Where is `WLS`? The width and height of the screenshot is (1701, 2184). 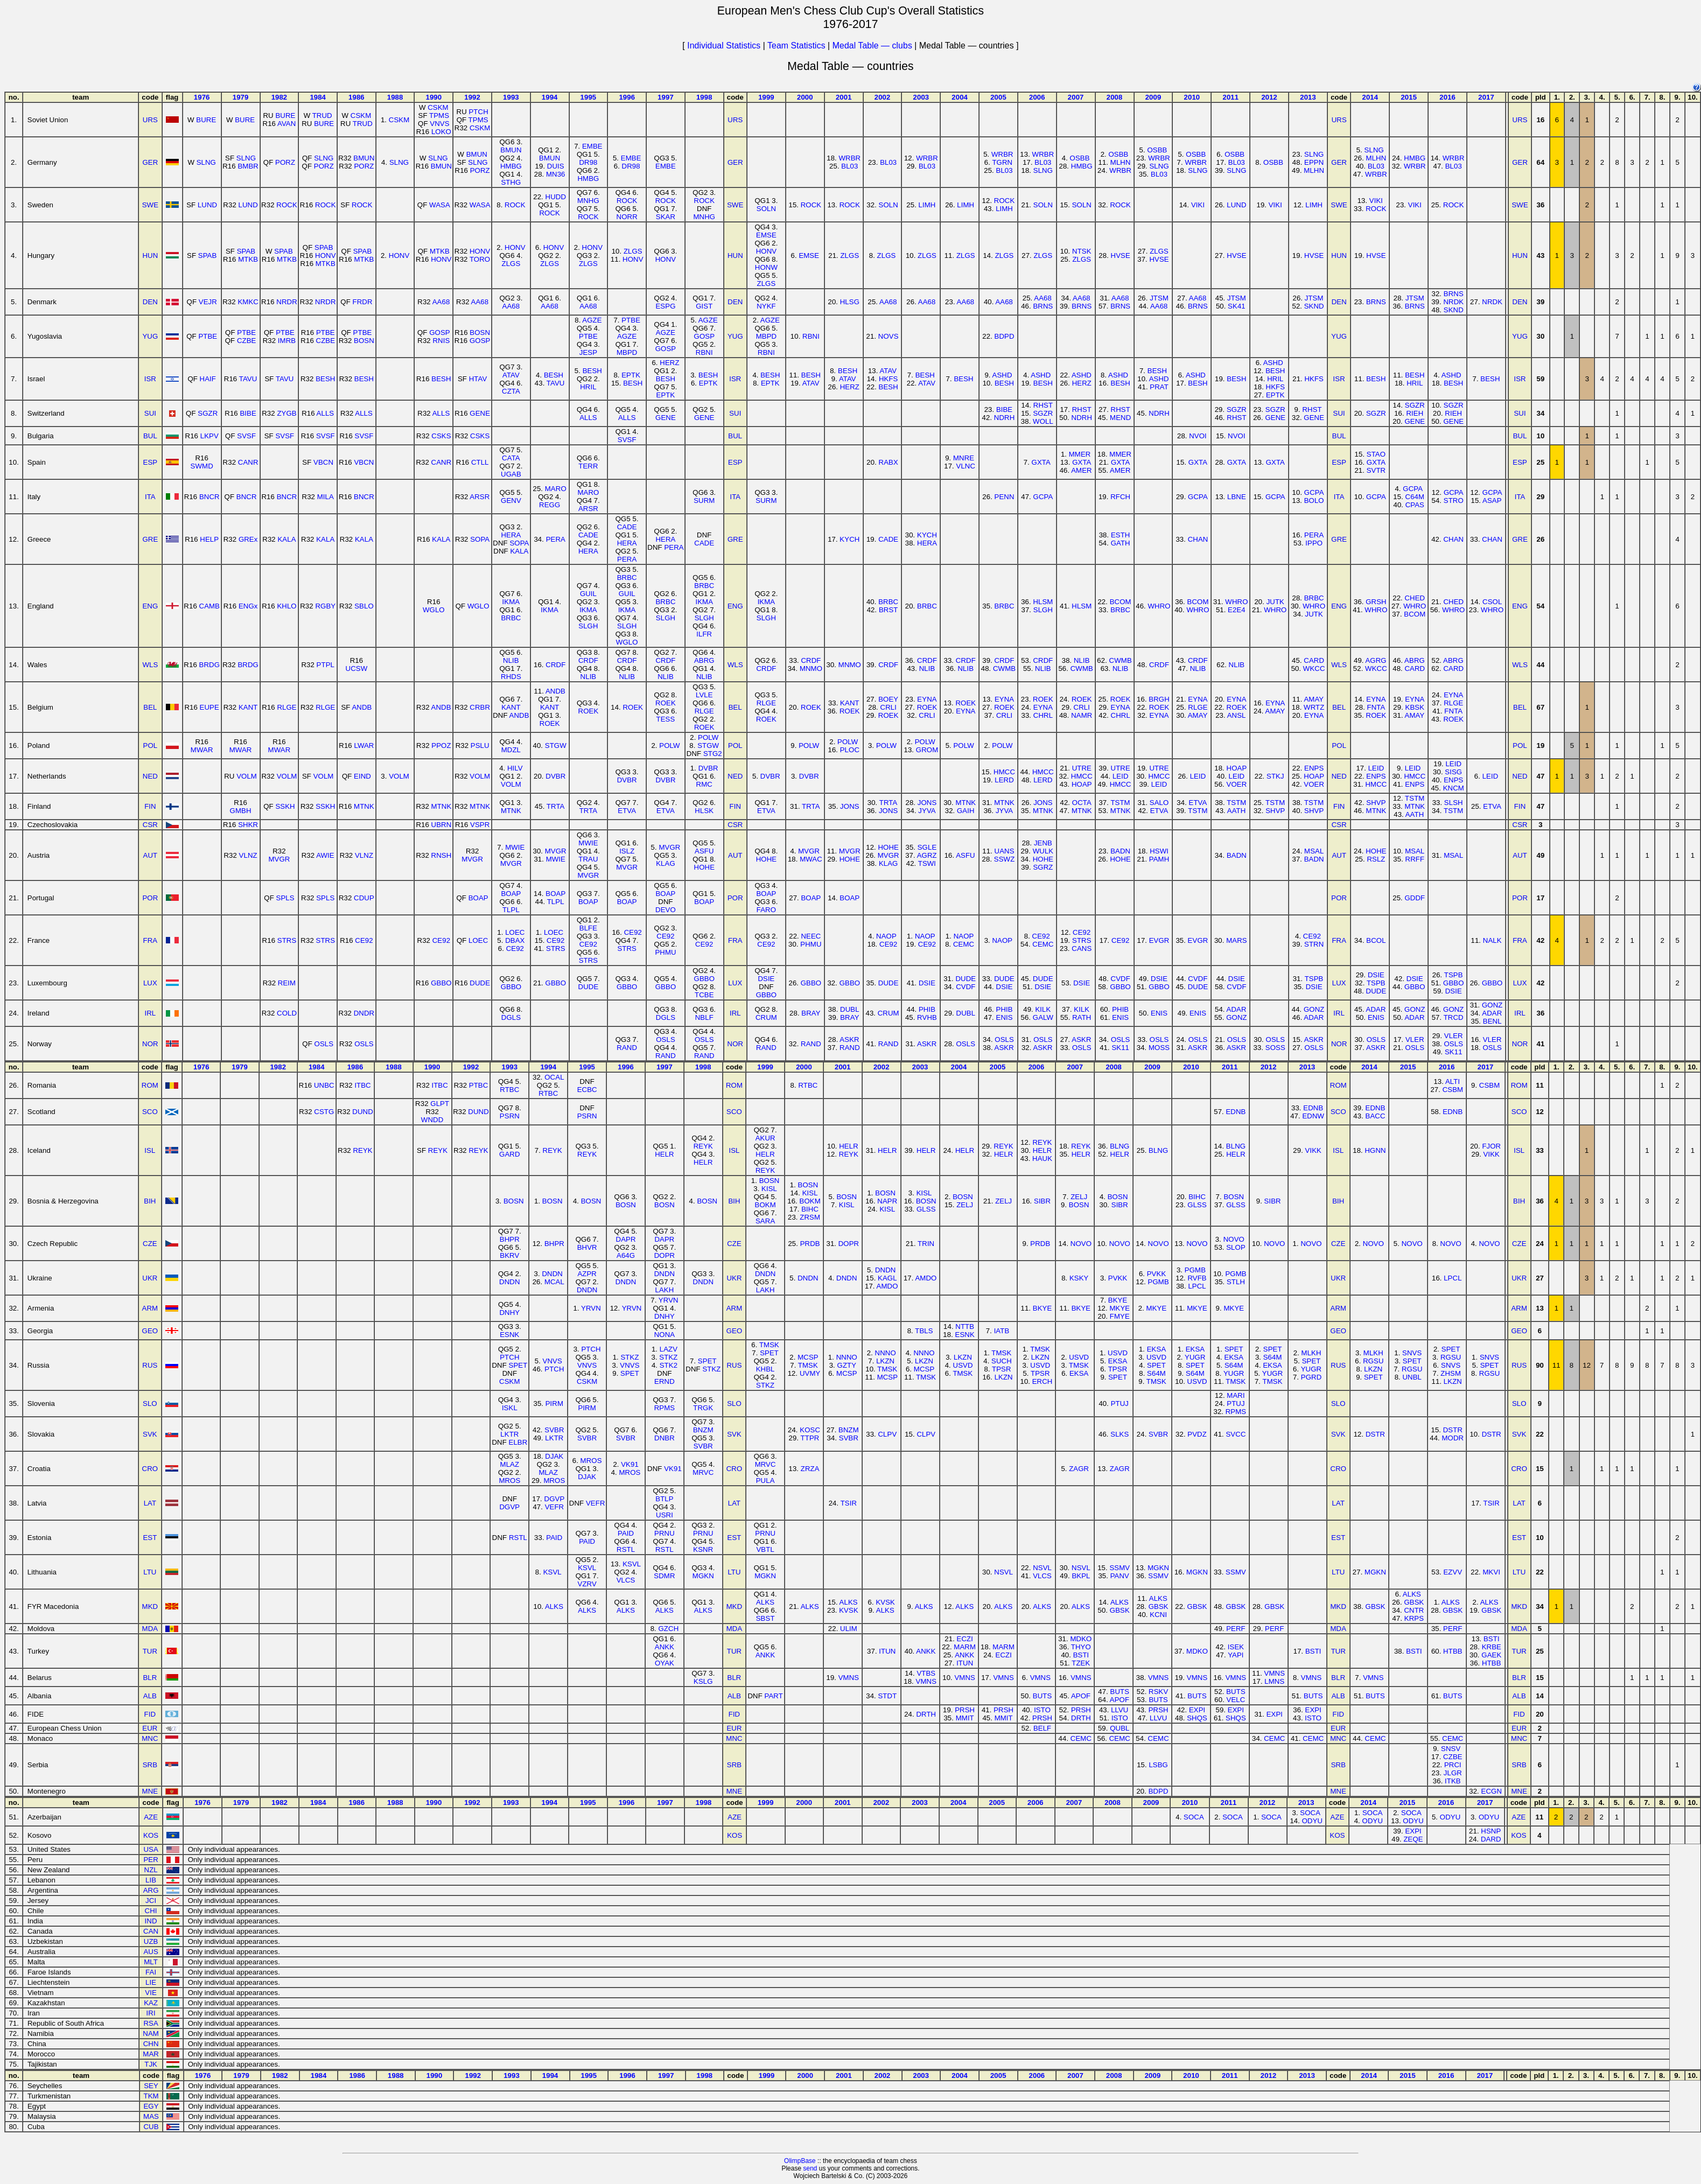
WLS is located at coordinates (150, 665).